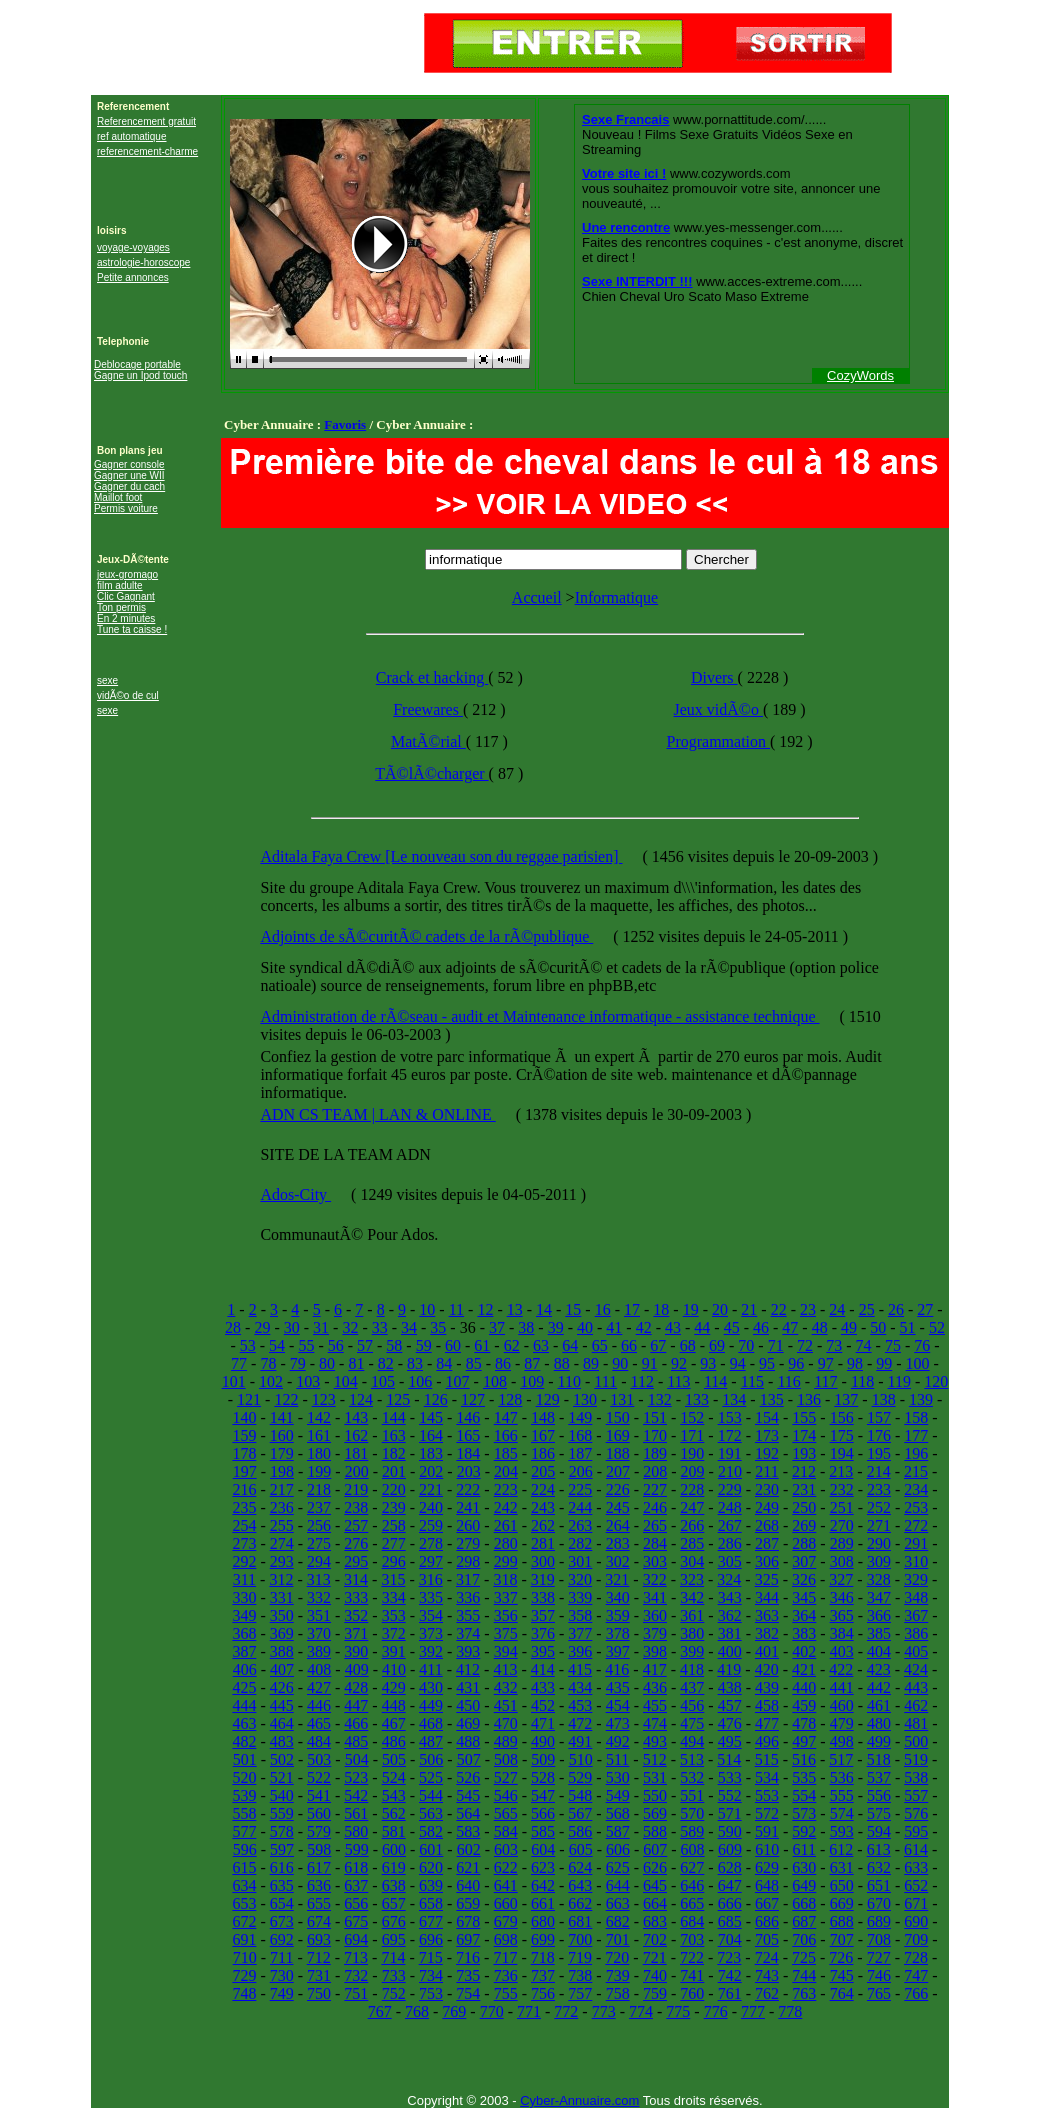 The image size is (1040, 2116). I want to click on 175, so click(842, 1435).